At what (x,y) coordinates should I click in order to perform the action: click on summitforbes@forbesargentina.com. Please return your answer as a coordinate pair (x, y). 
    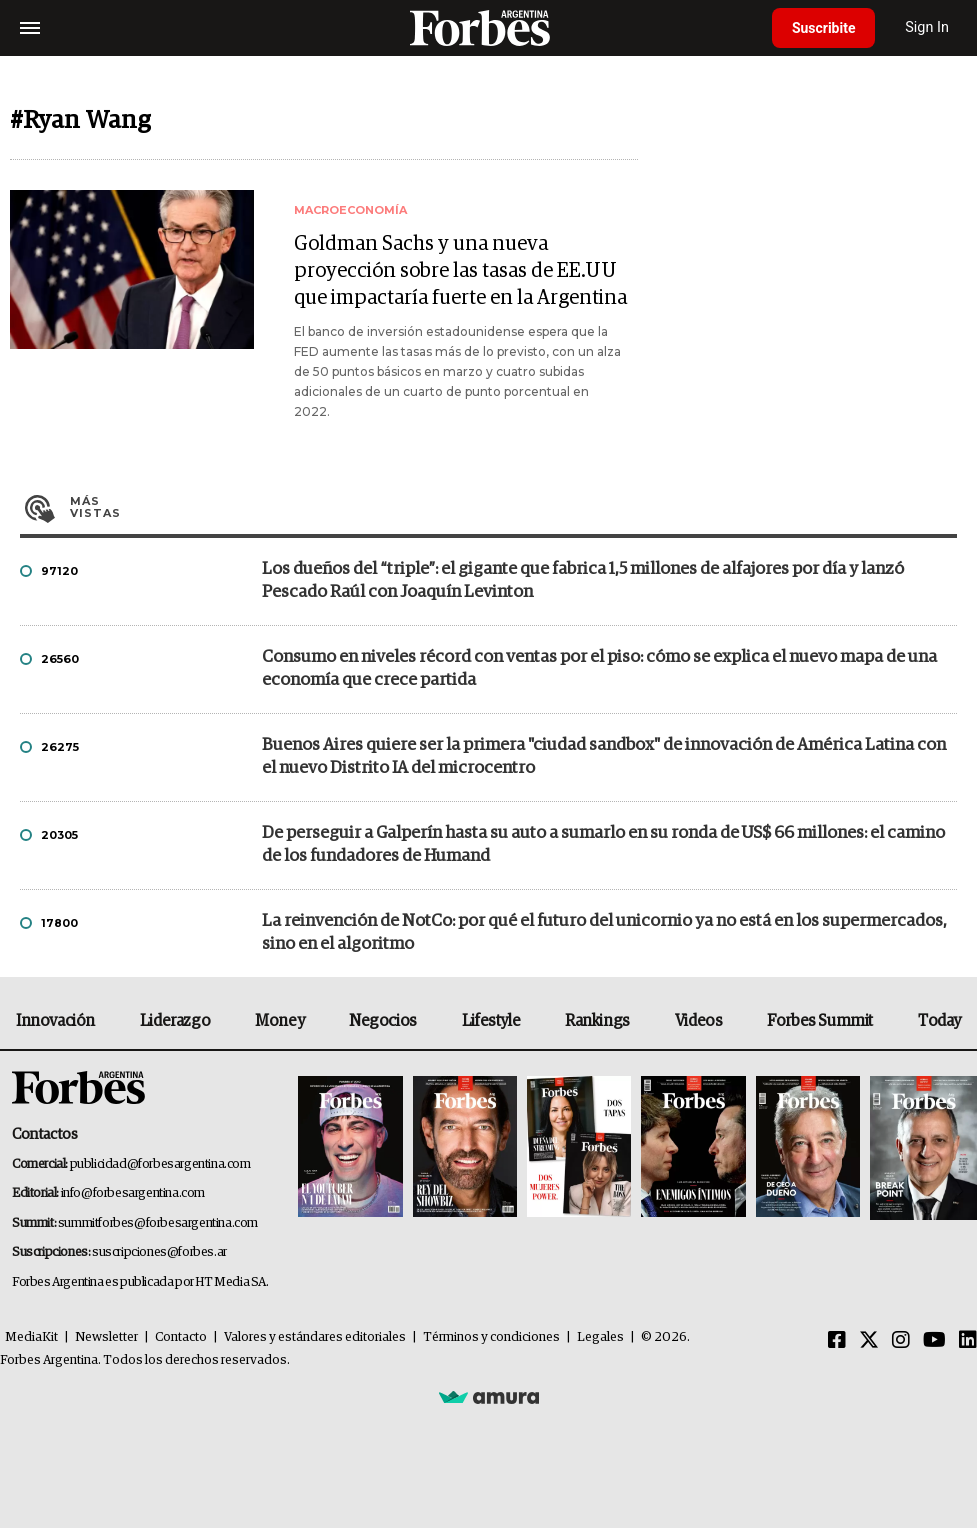
    Looking at the image, I should click on (158, 1223).